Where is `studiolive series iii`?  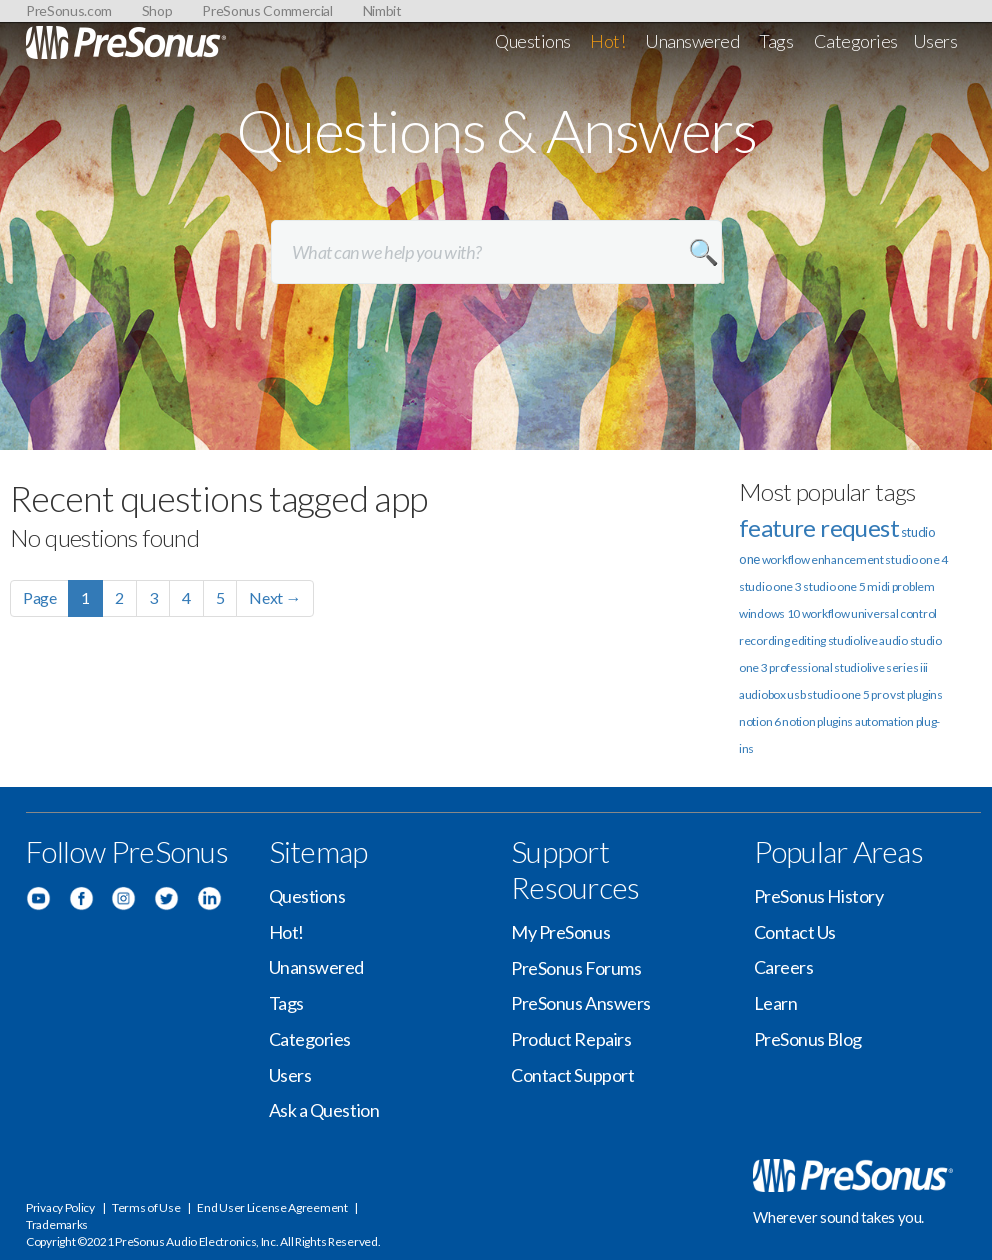 studiolive series iii is located at coordinates (881, 667).